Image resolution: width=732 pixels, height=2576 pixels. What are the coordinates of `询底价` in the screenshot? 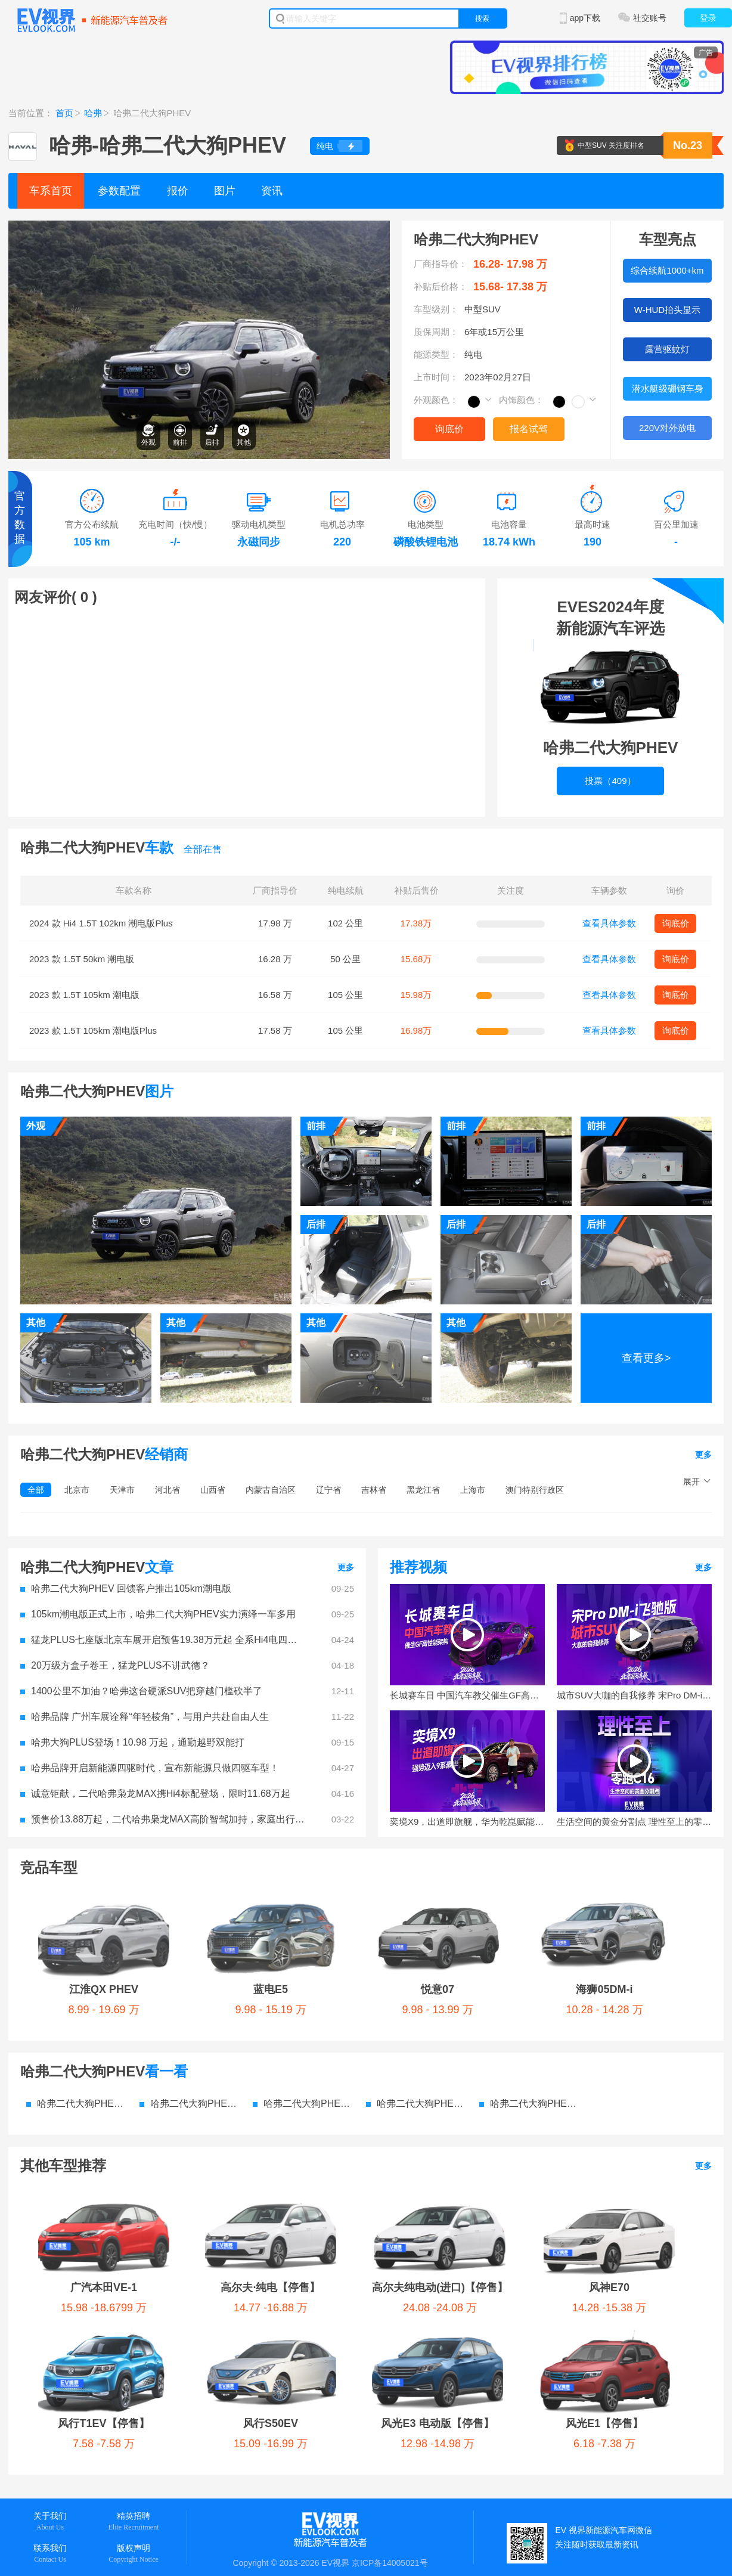 It's located at (449, 429).